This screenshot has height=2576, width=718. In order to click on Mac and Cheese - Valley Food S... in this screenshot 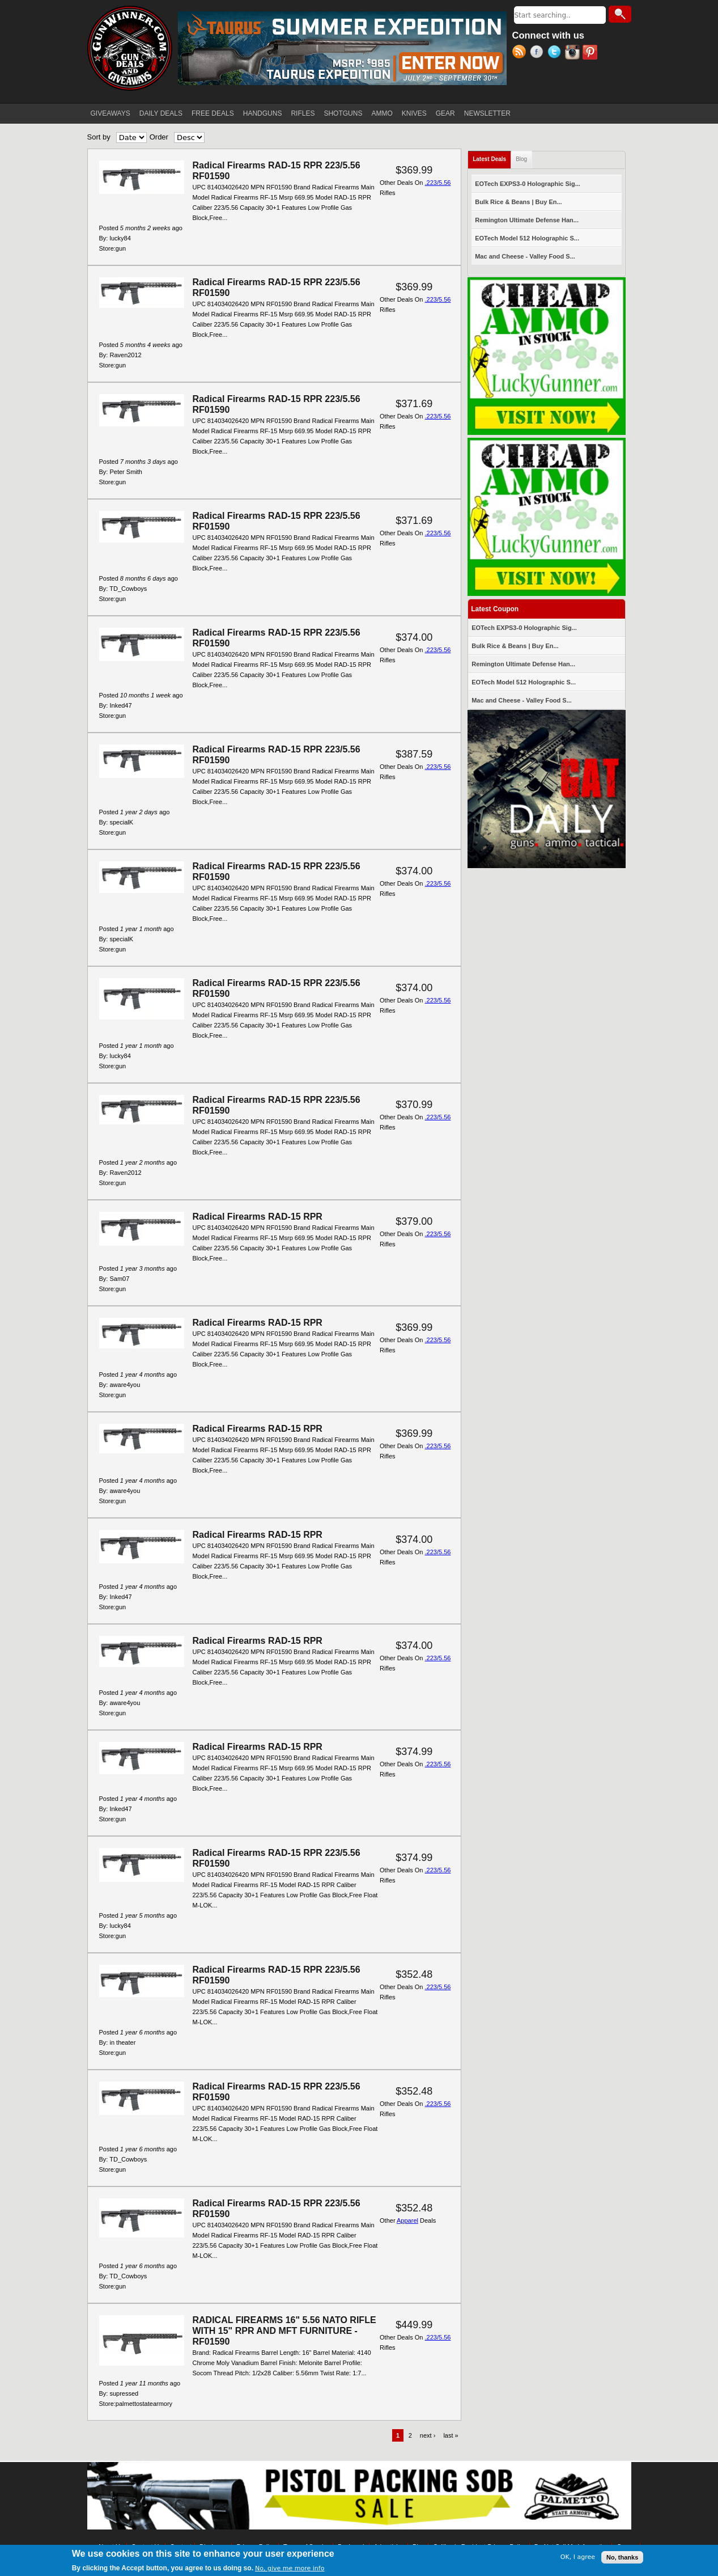, I will do `click(525, 256)`.